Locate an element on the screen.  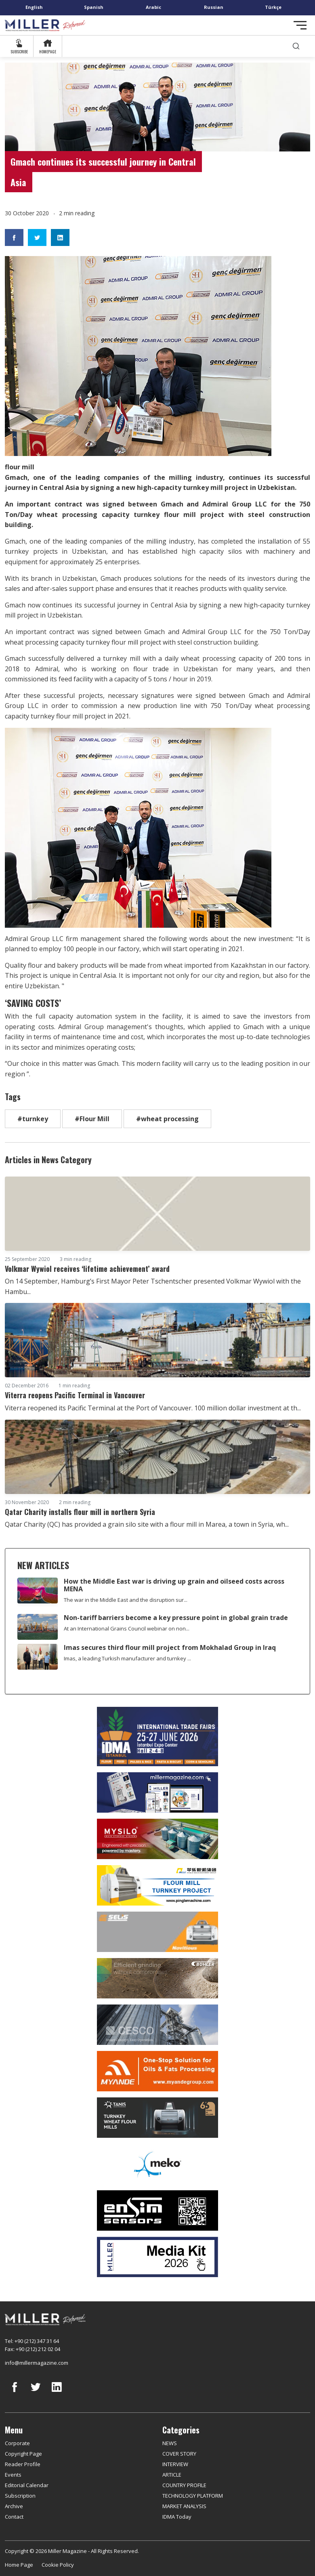
Imas, a leading Turkish manufacturer and turnkey ... is located at coordinates (127, 1658).